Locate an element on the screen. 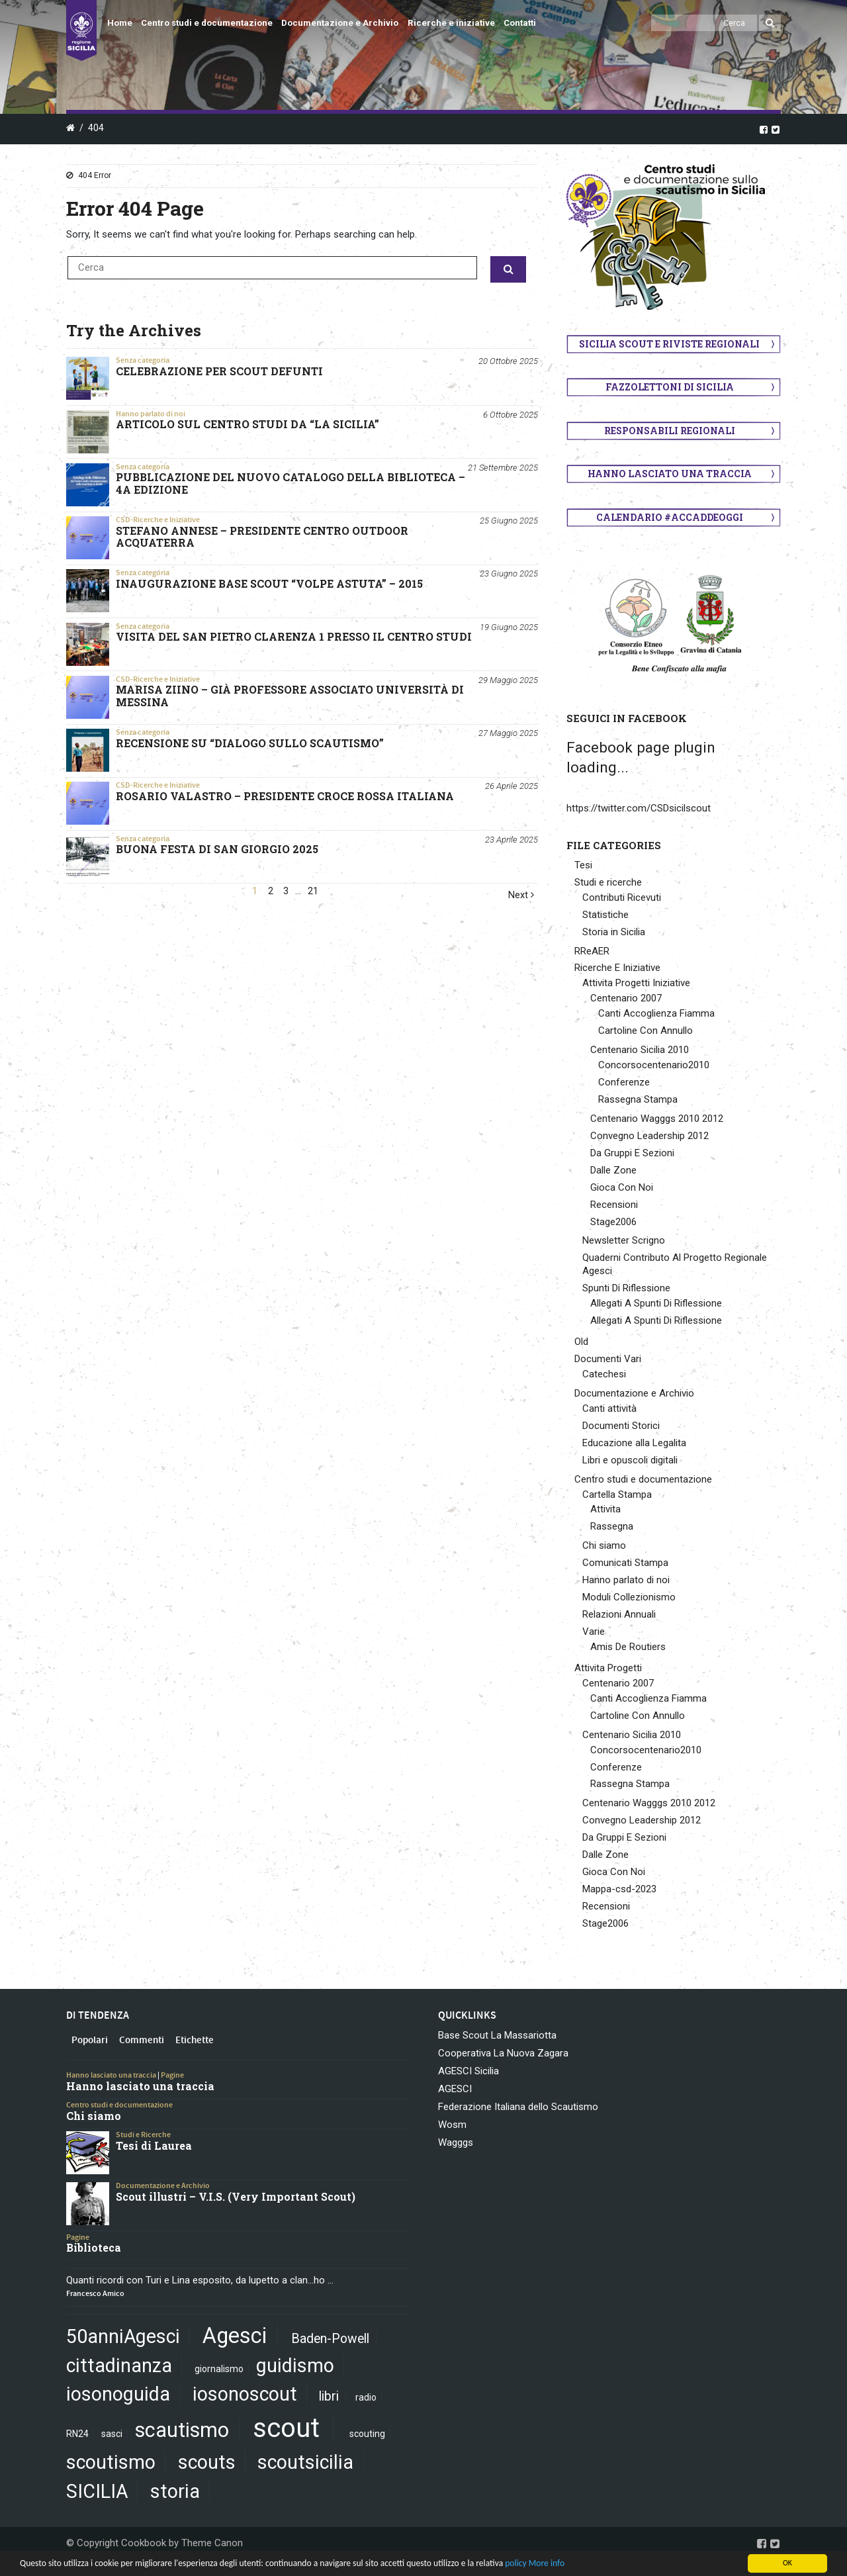  Pagine is located at coordinates (172, 2075).